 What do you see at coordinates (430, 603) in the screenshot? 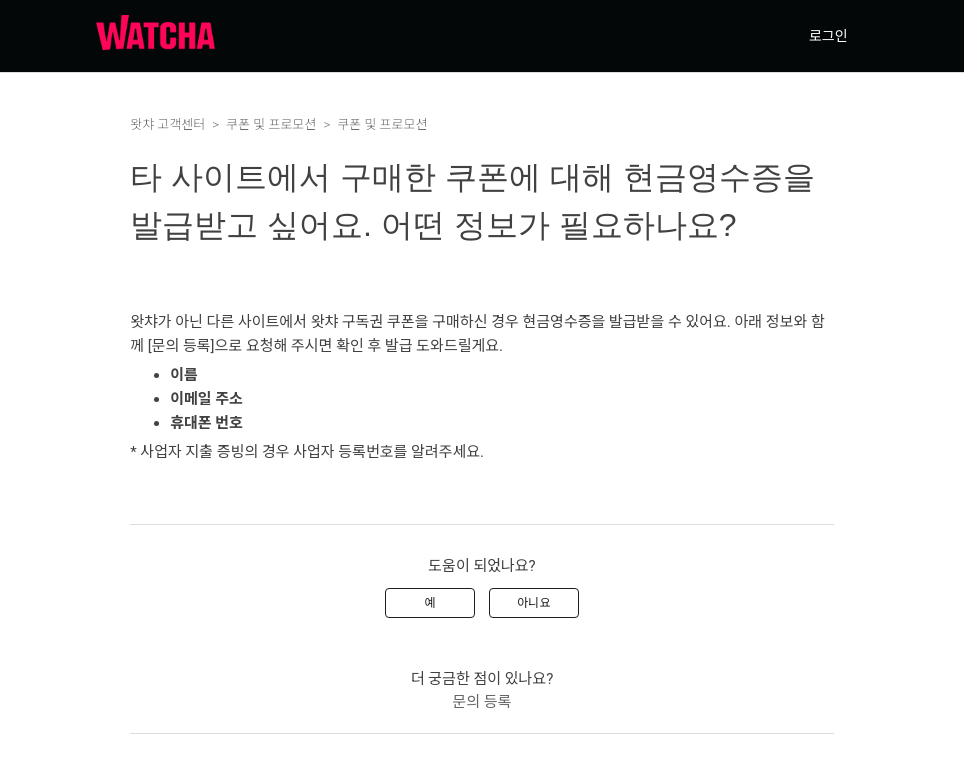
I see `예 [이 문서가 유용했음]` at bounding box center [430, 603].